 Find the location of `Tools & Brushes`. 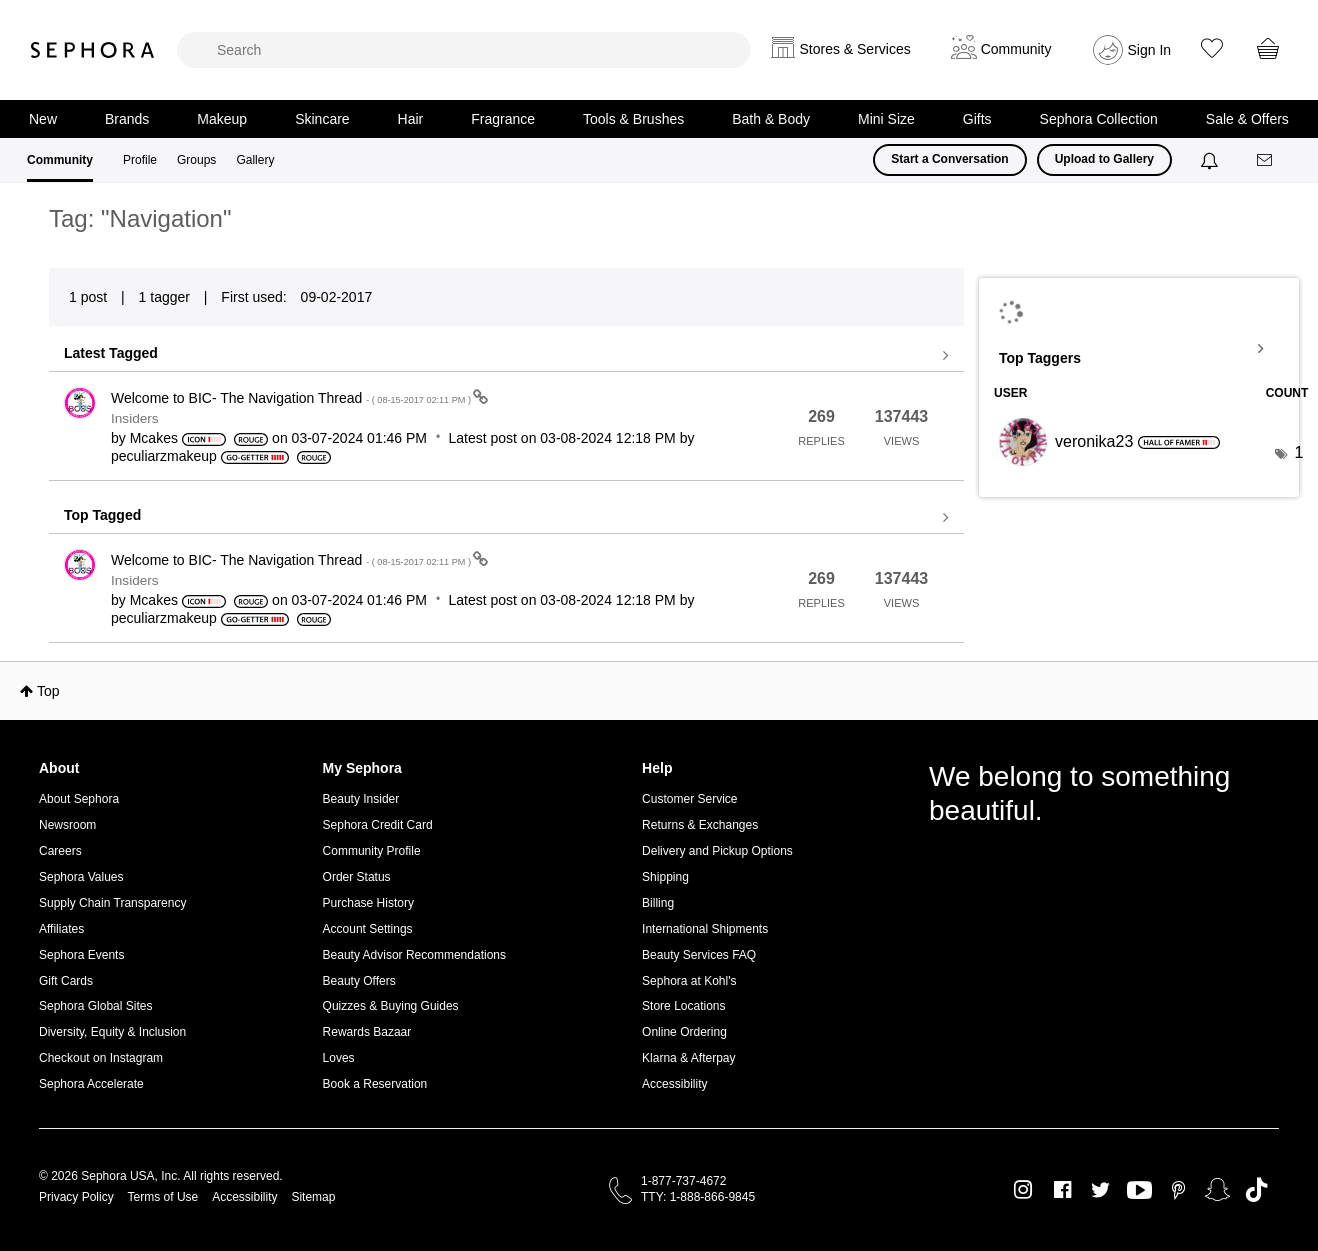

Tools & Brushes is located at coordinates (633, 119).